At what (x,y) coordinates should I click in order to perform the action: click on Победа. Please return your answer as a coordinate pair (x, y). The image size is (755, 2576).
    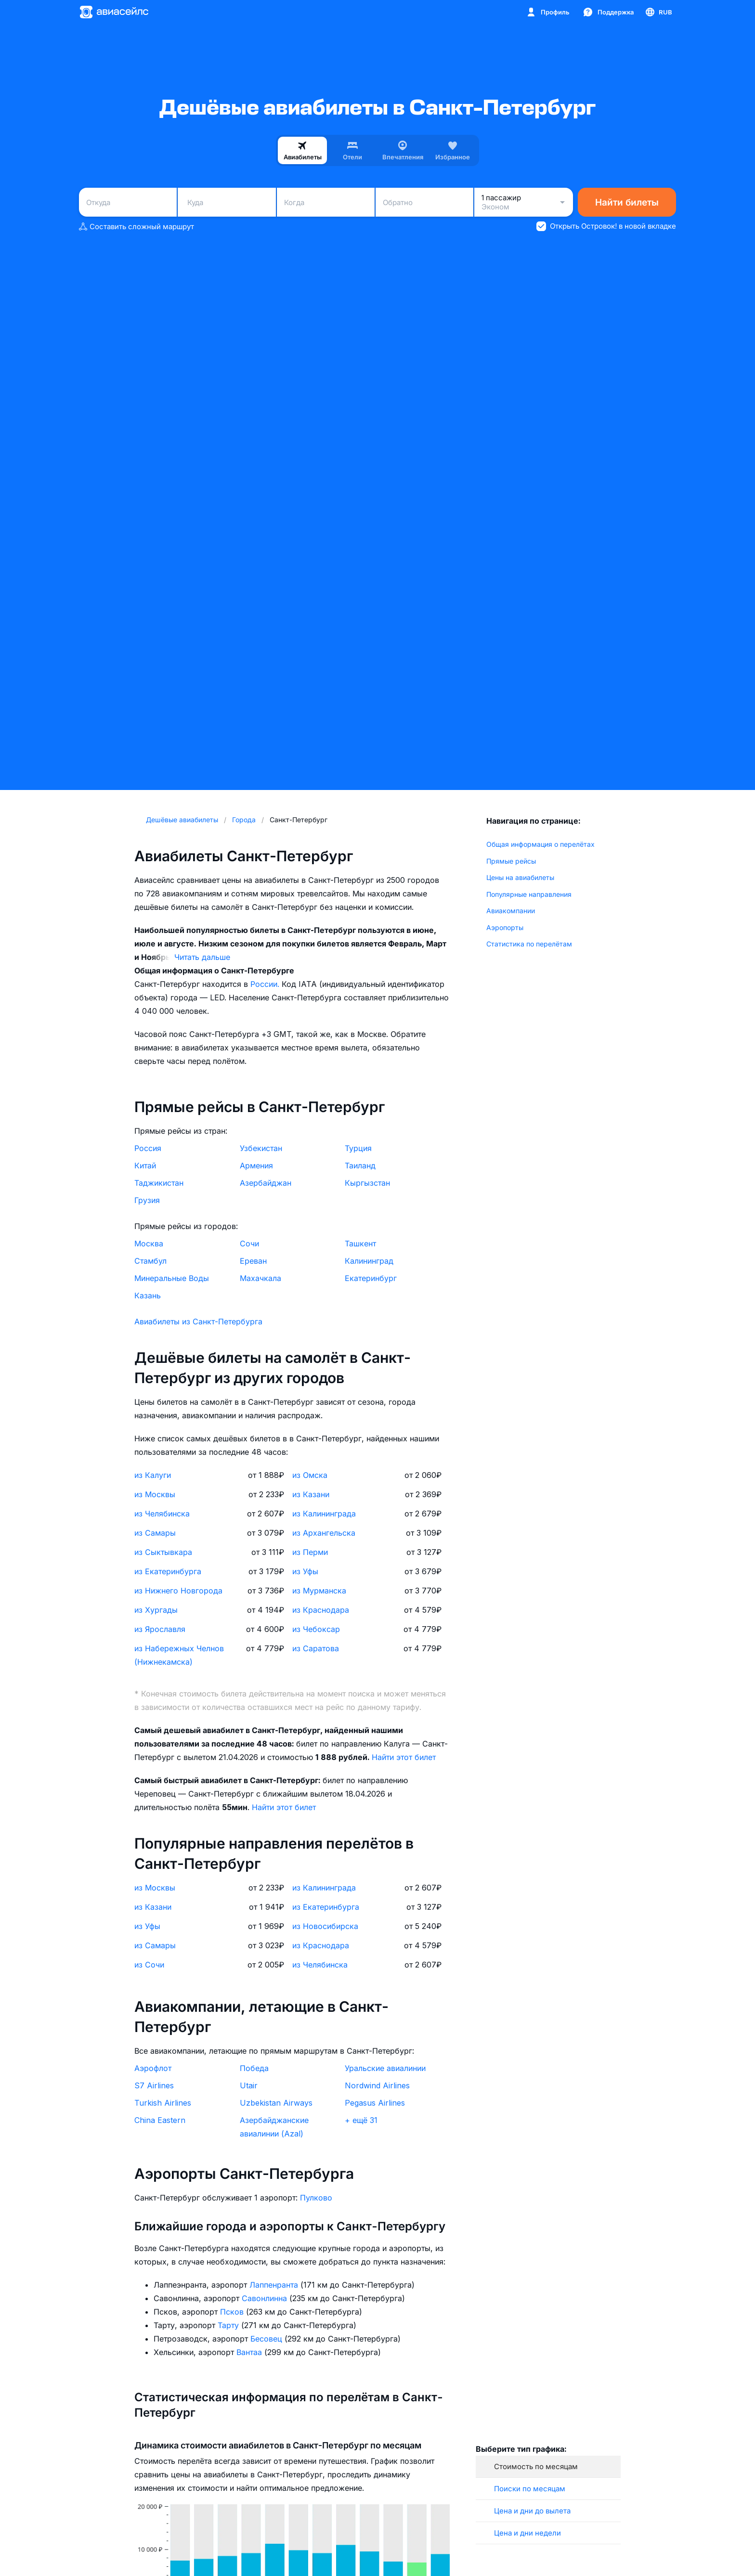
    Looking at the image, I should click on (254, 2068).